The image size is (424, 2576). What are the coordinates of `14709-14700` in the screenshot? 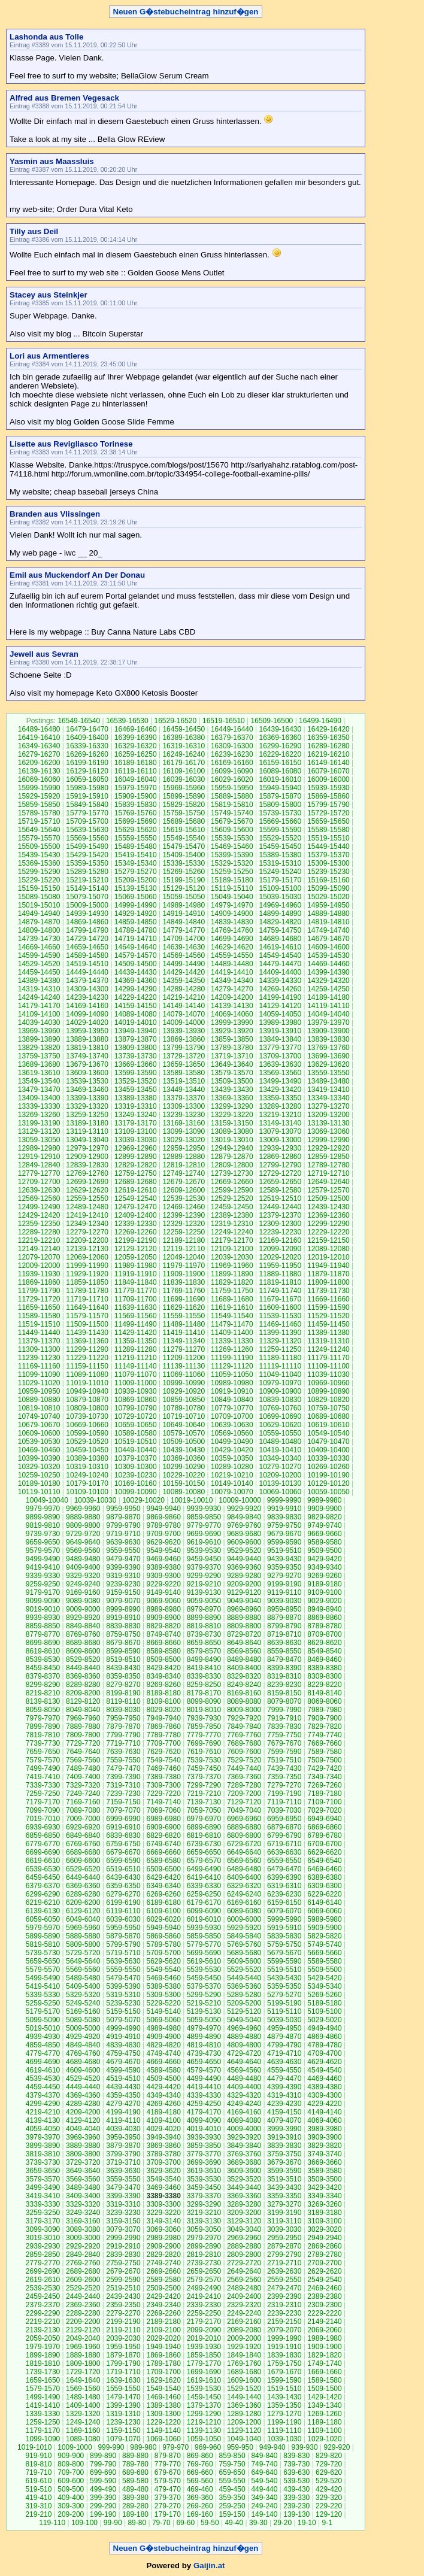 It's located at (183, 938).